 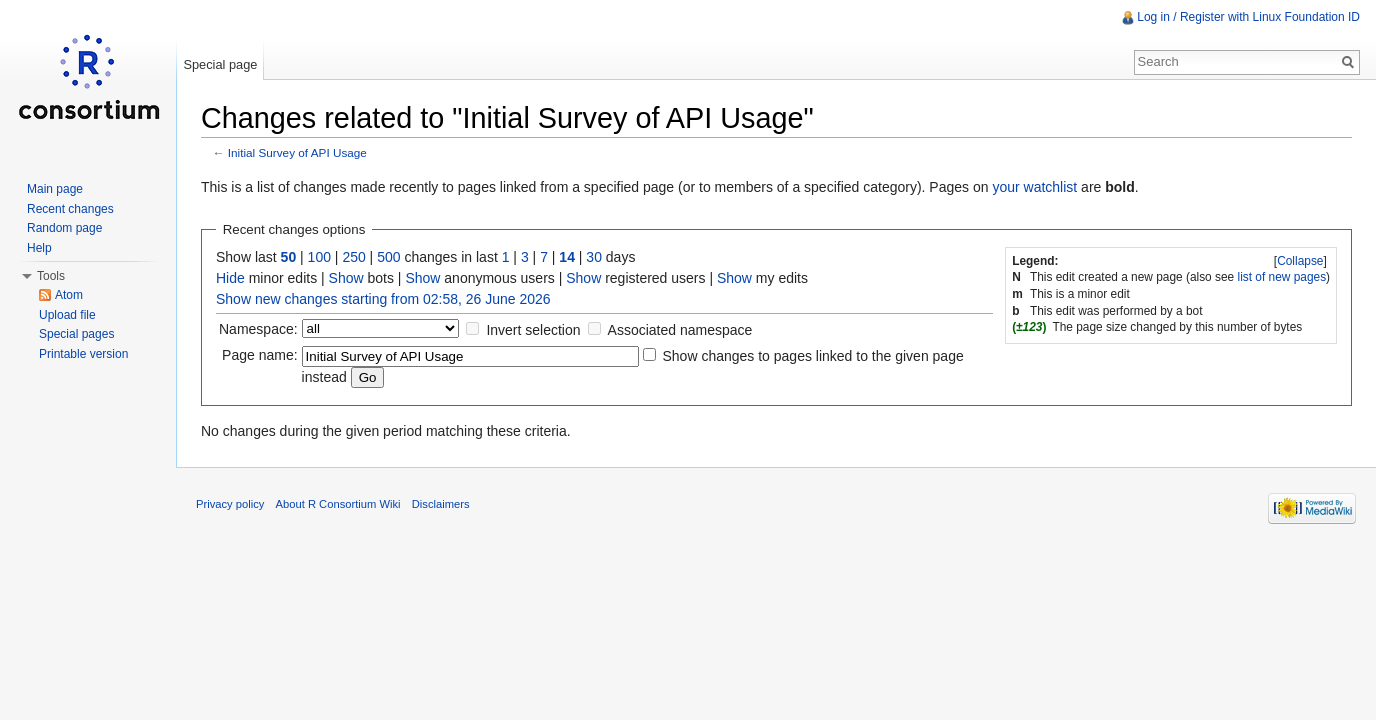 I want to click on Log in / Register with Linux Foundation ID, so click(x=1248, y=17).